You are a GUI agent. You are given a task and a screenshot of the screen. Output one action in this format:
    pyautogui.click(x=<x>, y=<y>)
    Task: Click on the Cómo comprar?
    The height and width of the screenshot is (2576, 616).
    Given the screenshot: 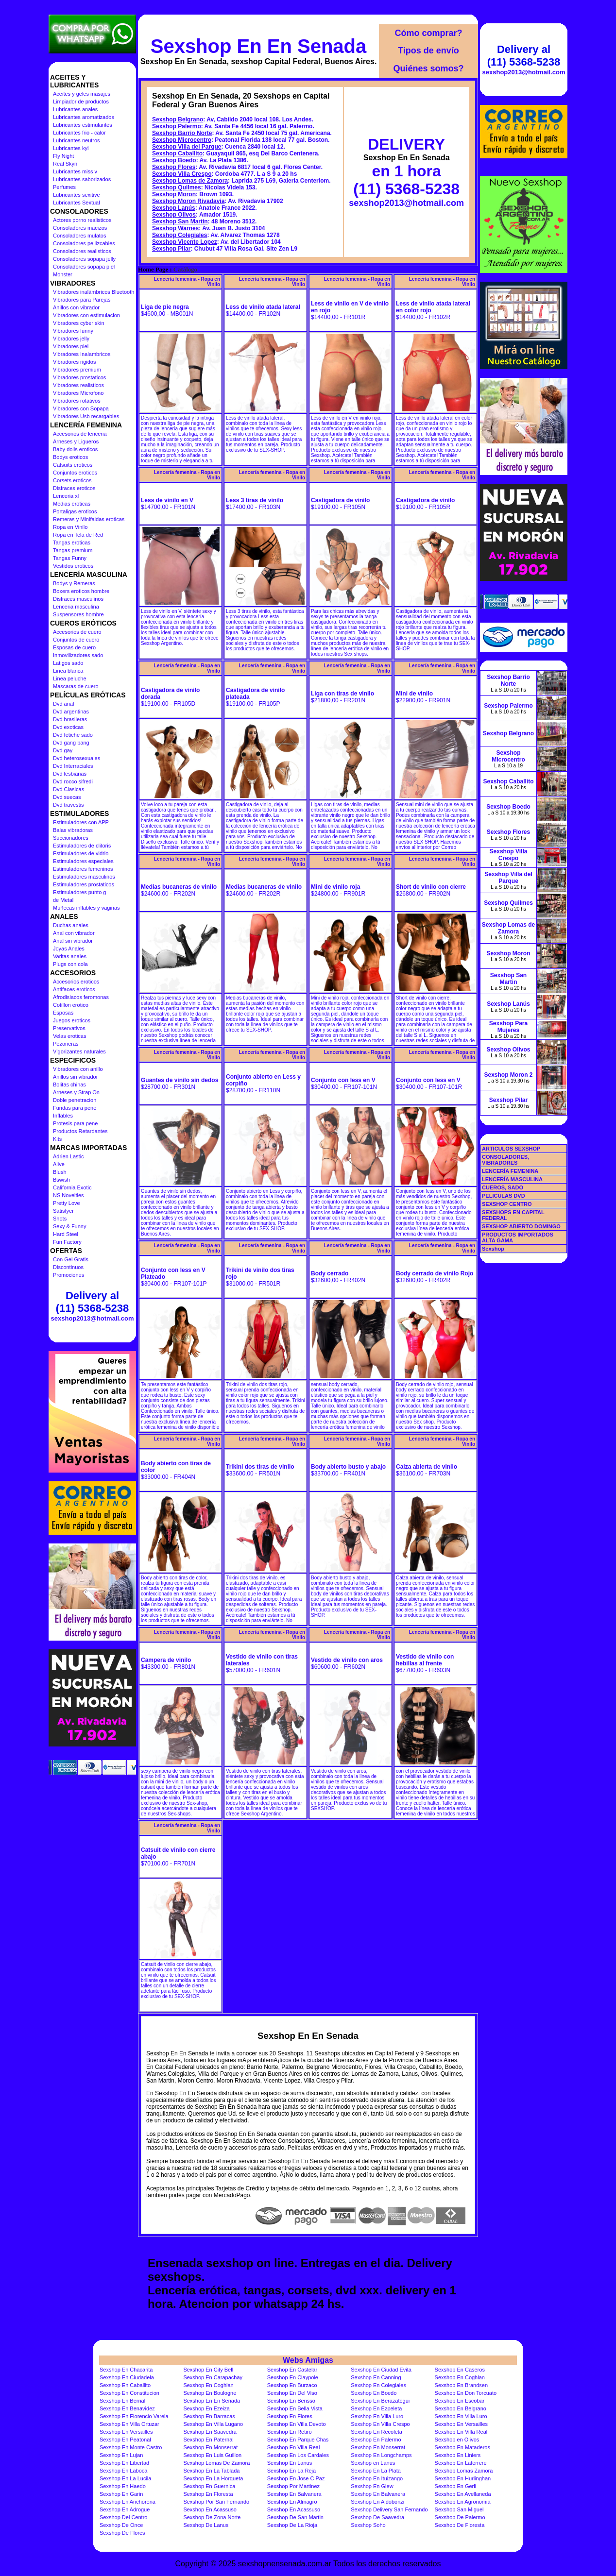 What is the action you would take?
    pyautogui.click(x=428, y=33)
    